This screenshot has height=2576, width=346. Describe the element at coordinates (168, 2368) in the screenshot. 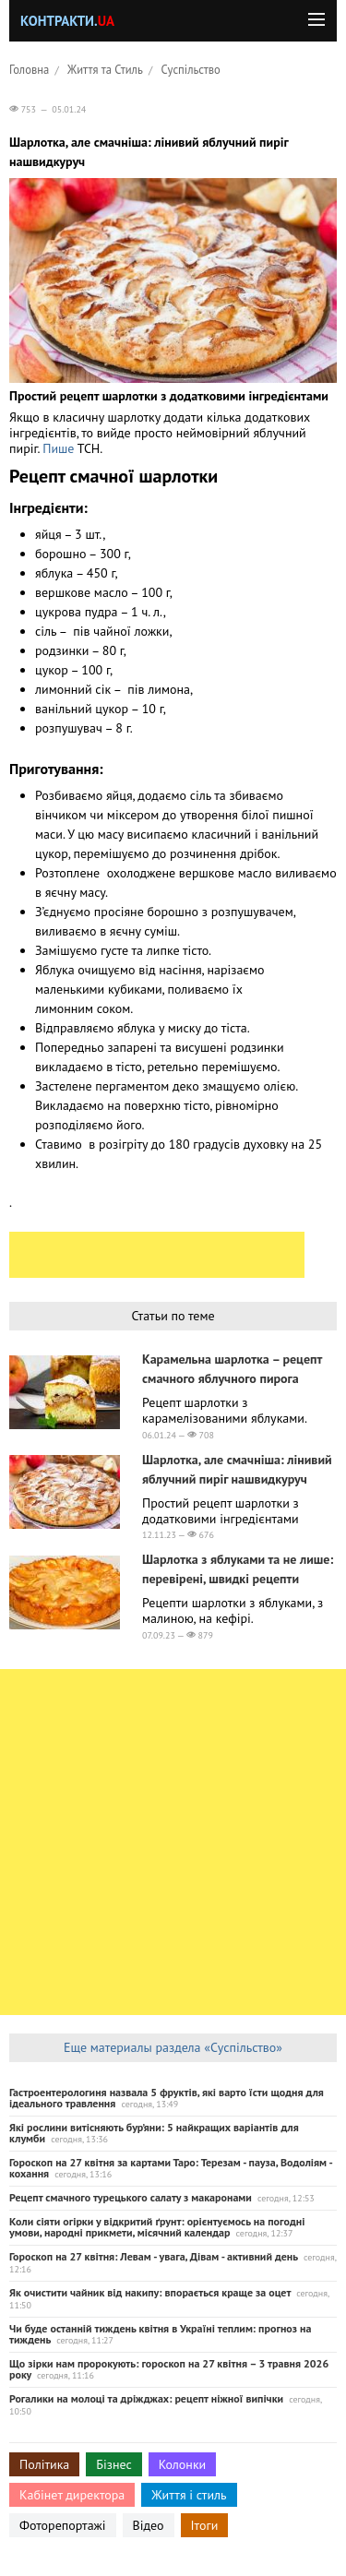

I see `Що зірки нам пророкують: гороскоп на 27 квітня – 3 травня 2026 року` at that location.